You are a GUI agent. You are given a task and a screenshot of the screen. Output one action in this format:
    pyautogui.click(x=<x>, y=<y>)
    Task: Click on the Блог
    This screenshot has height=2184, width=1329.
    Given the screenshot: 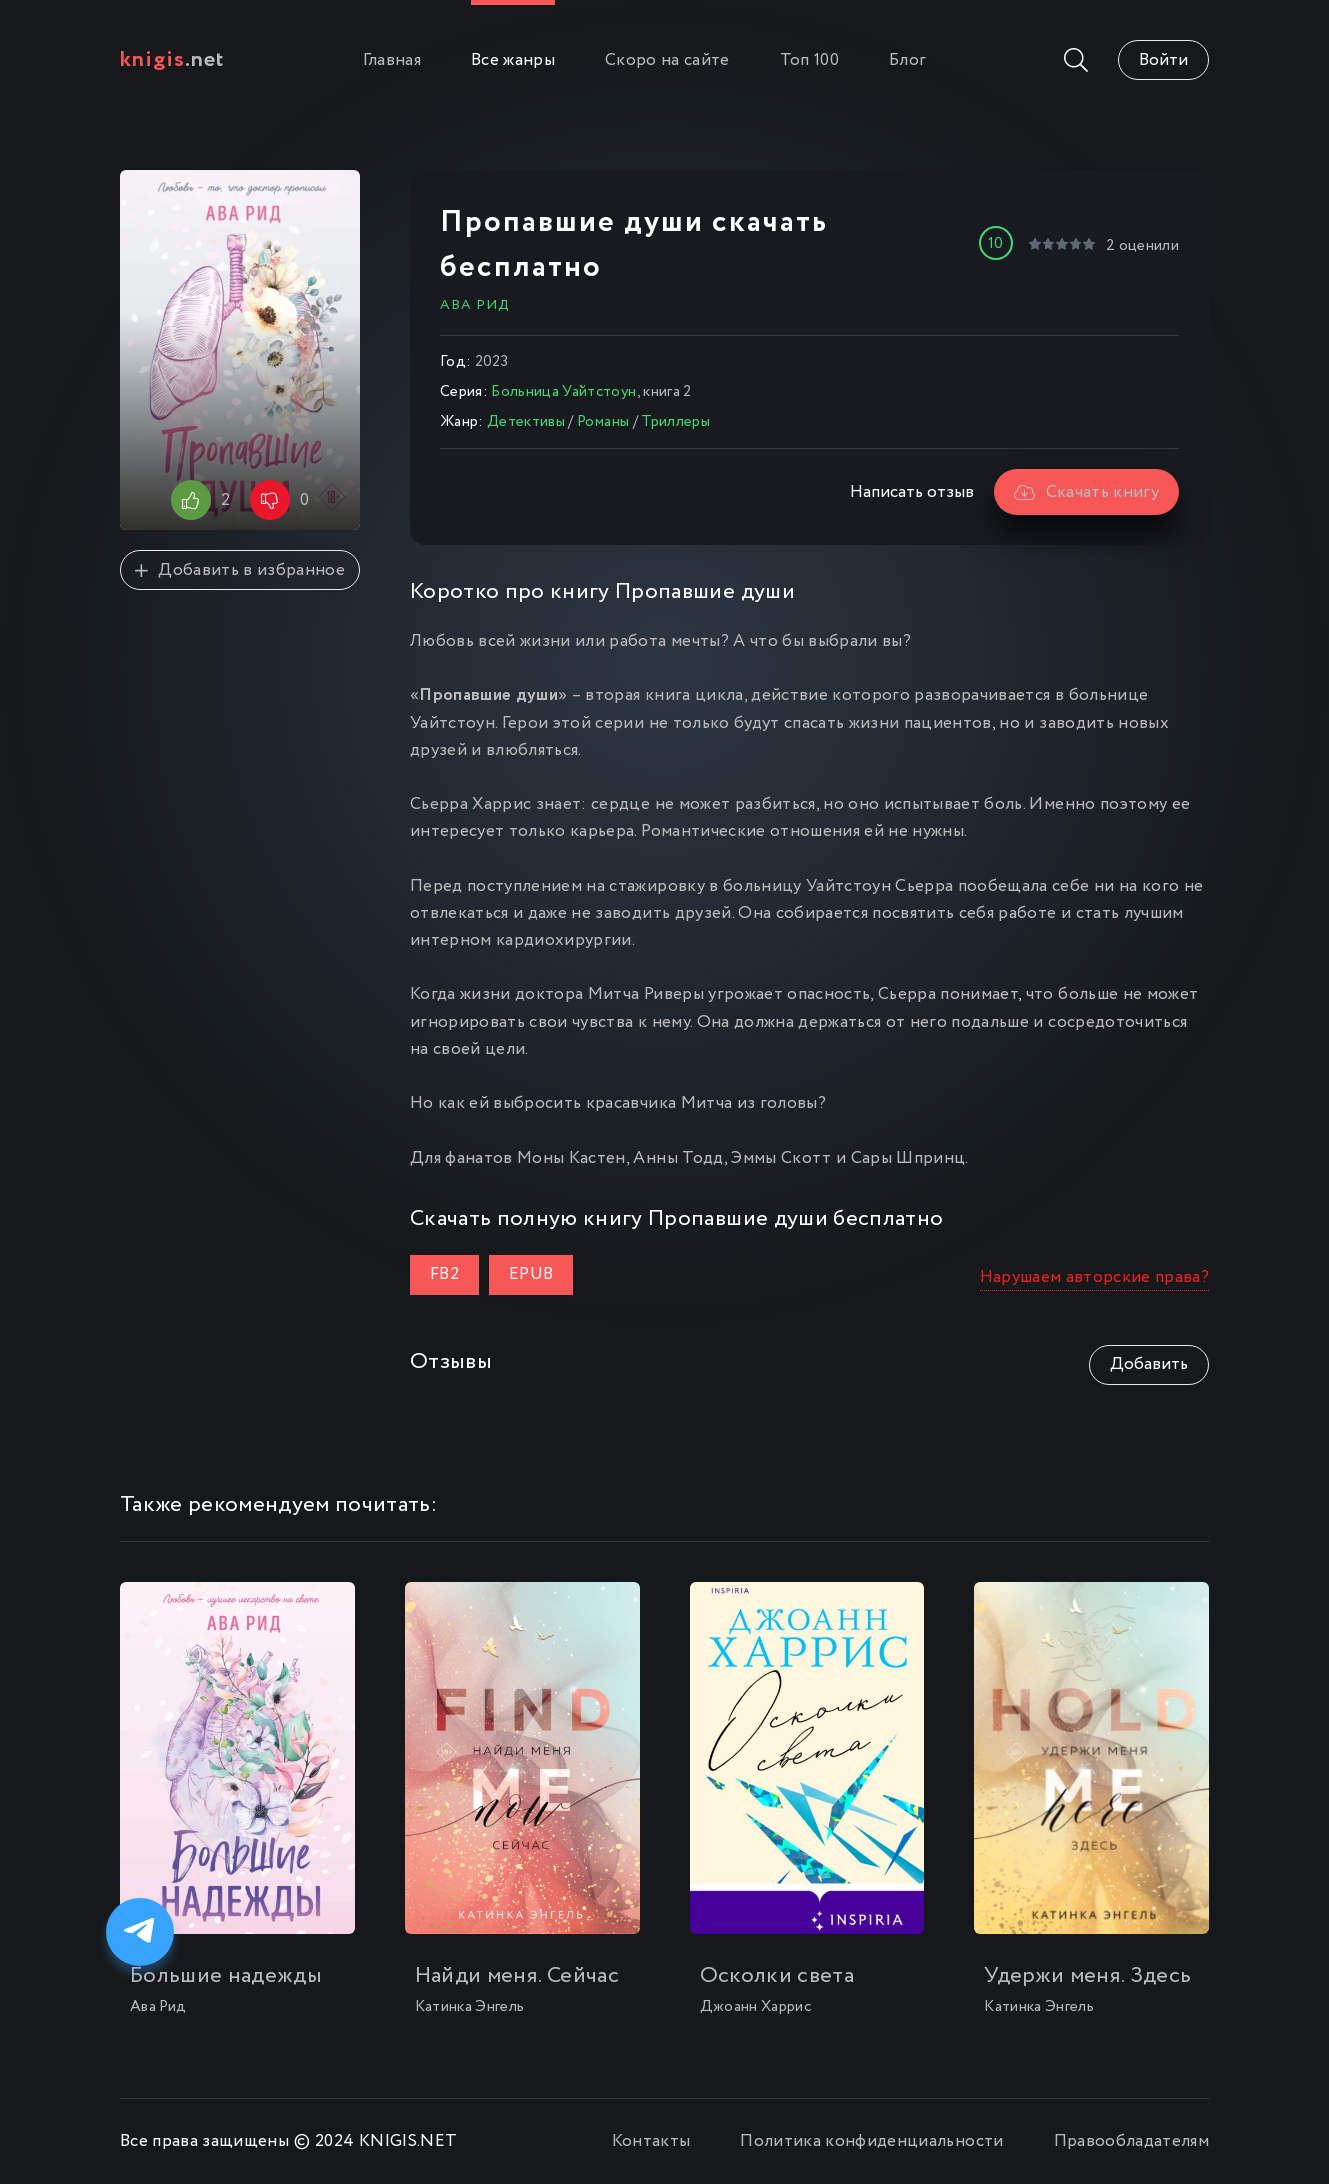 What is the action you would take?
    pyautogui.click(x=907, y=60)
    